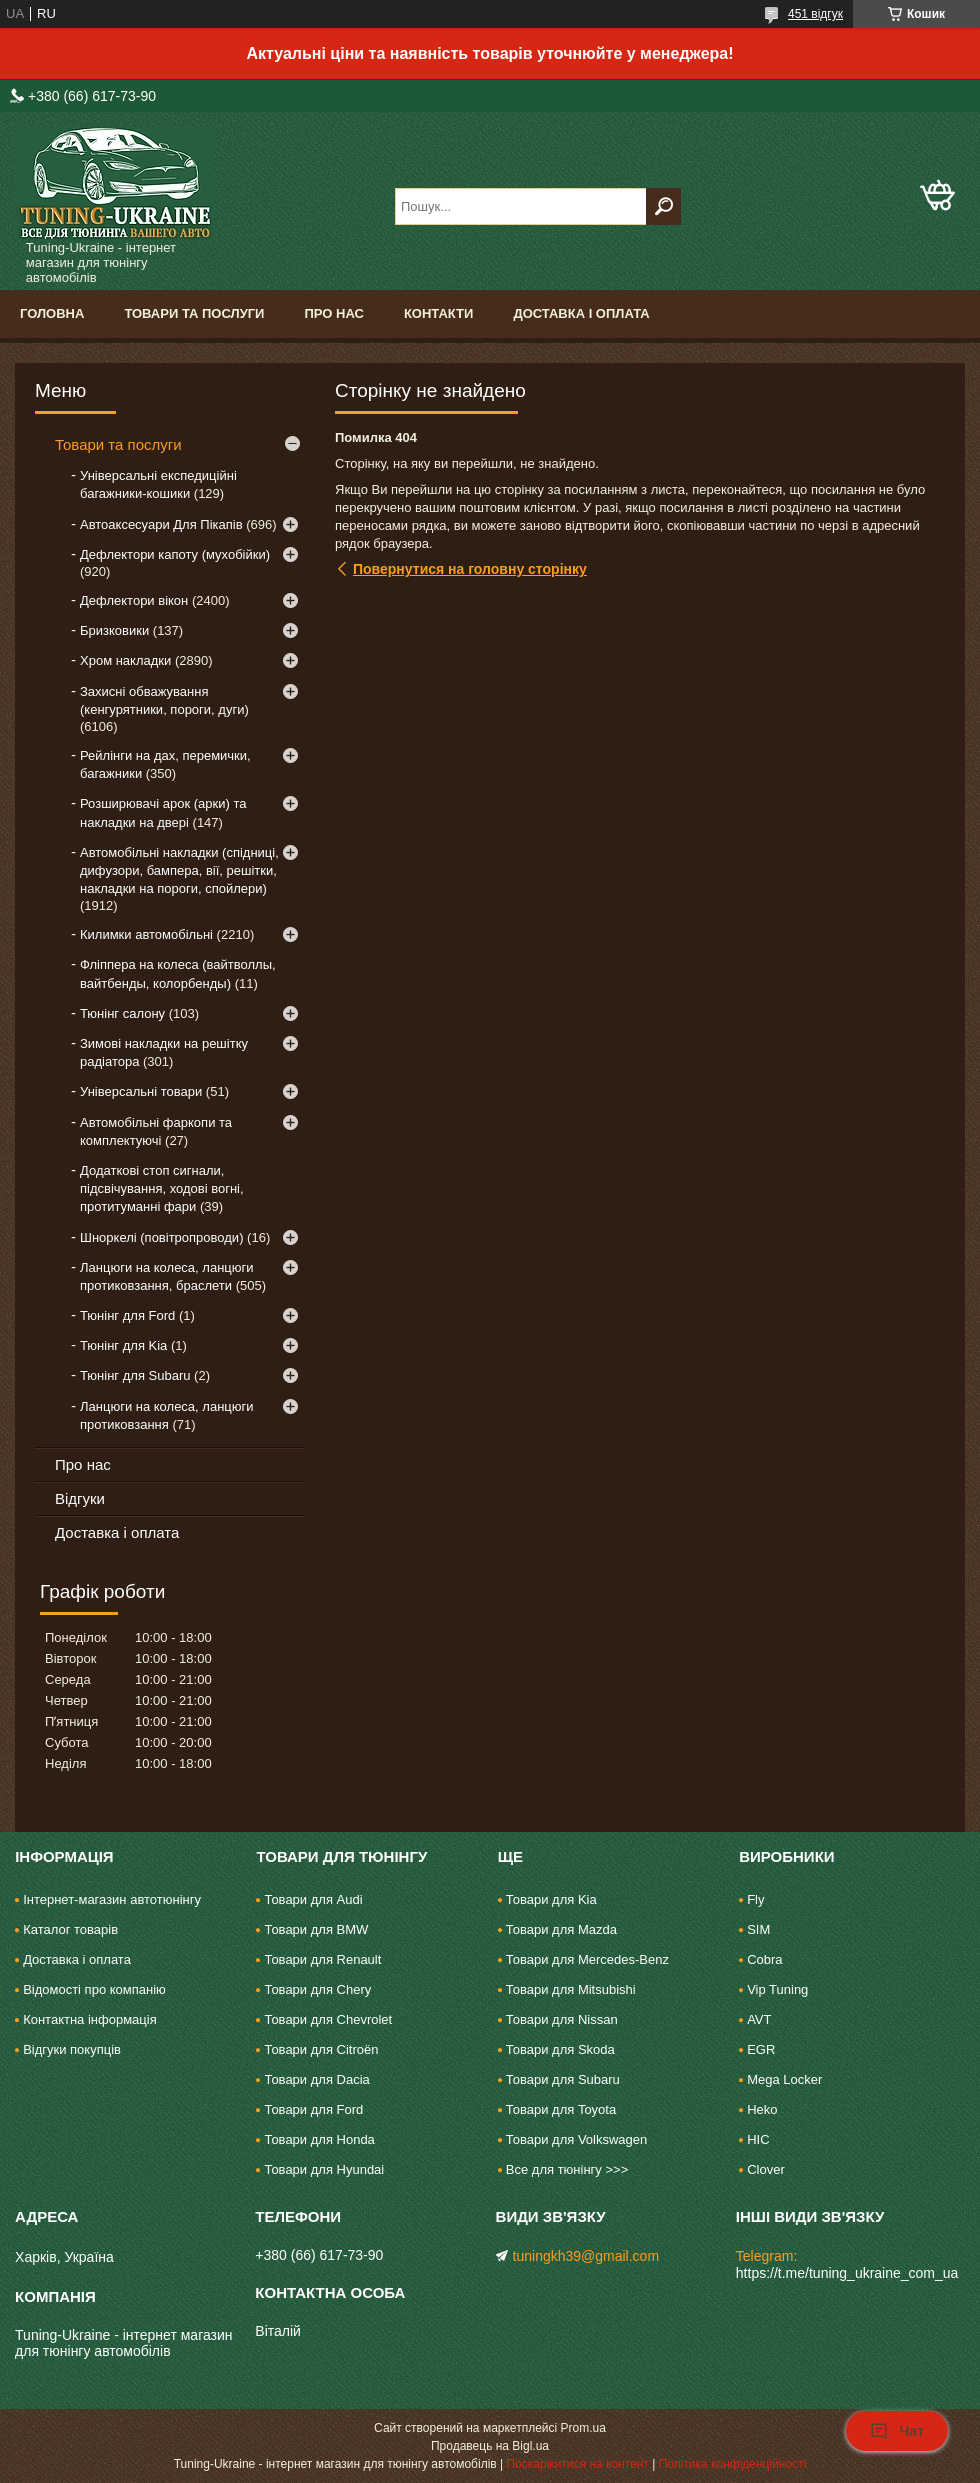 The width and height of the screenshot is (980, 2483). Describe the element at coordinates (764, 1959) in the screenshot. I see `Cobra` at that location.